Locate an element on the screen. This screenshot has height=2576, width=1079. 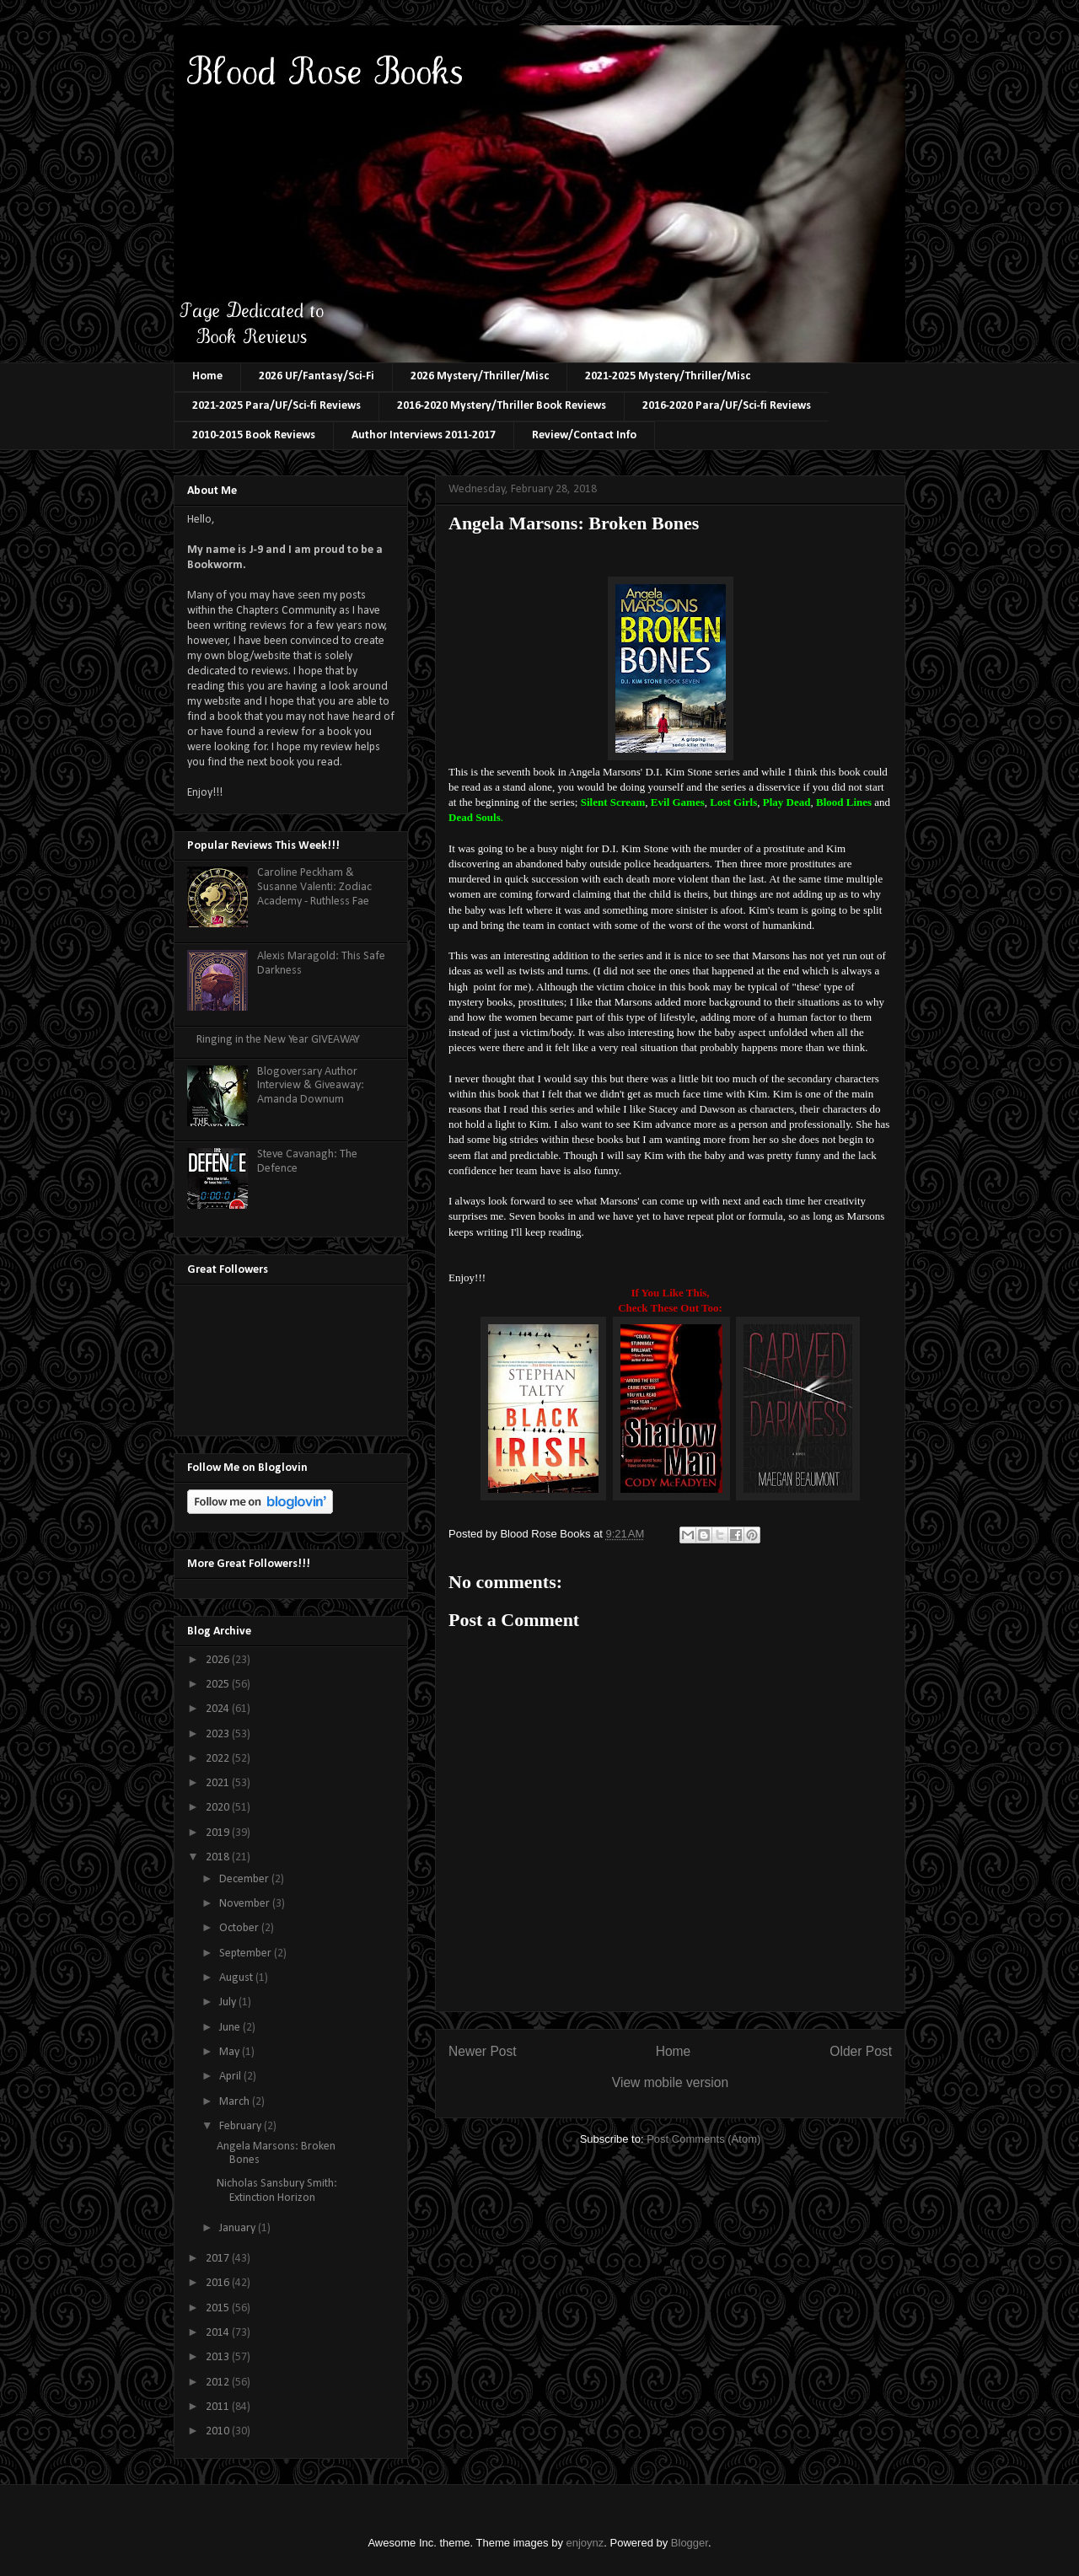
December is located at coordinates (245, 1879).